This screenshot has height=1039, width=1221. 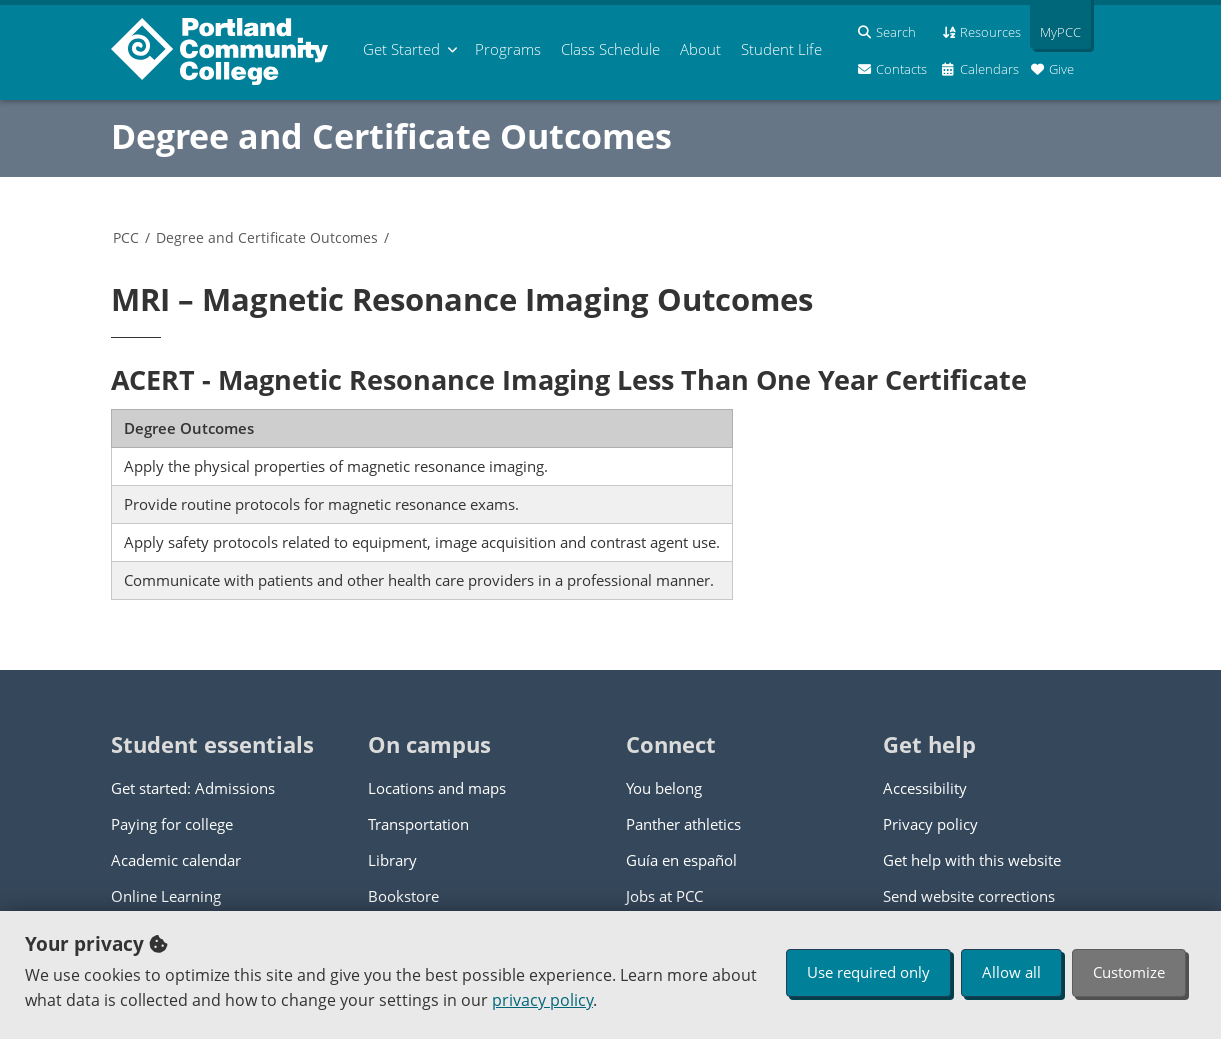 I want to click on Panther athletics, so click(x=683, y=824).